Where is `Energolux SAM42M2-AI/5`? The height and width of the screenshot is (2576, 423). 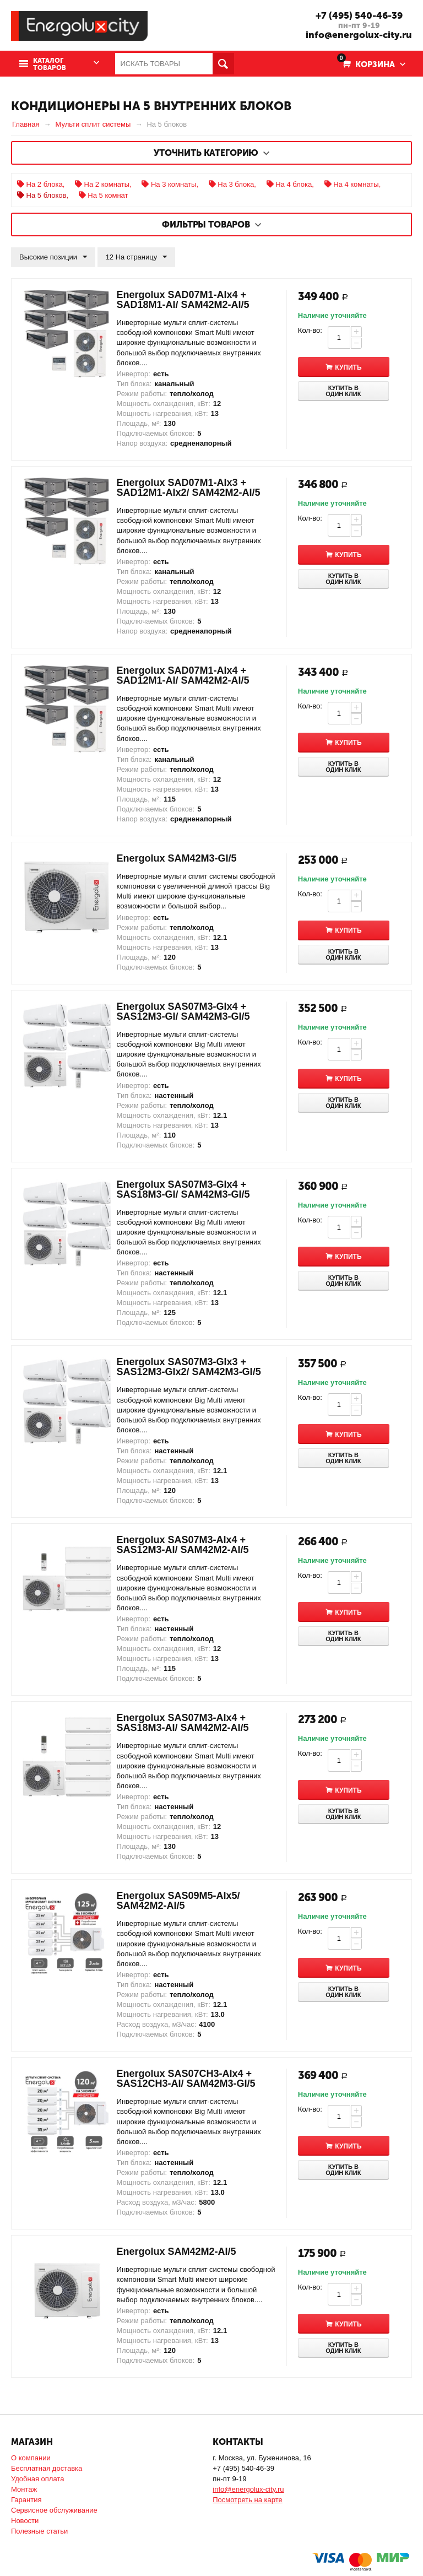
Energolux SAM42M2-AI/5 is located at coordinates (176, 2251).